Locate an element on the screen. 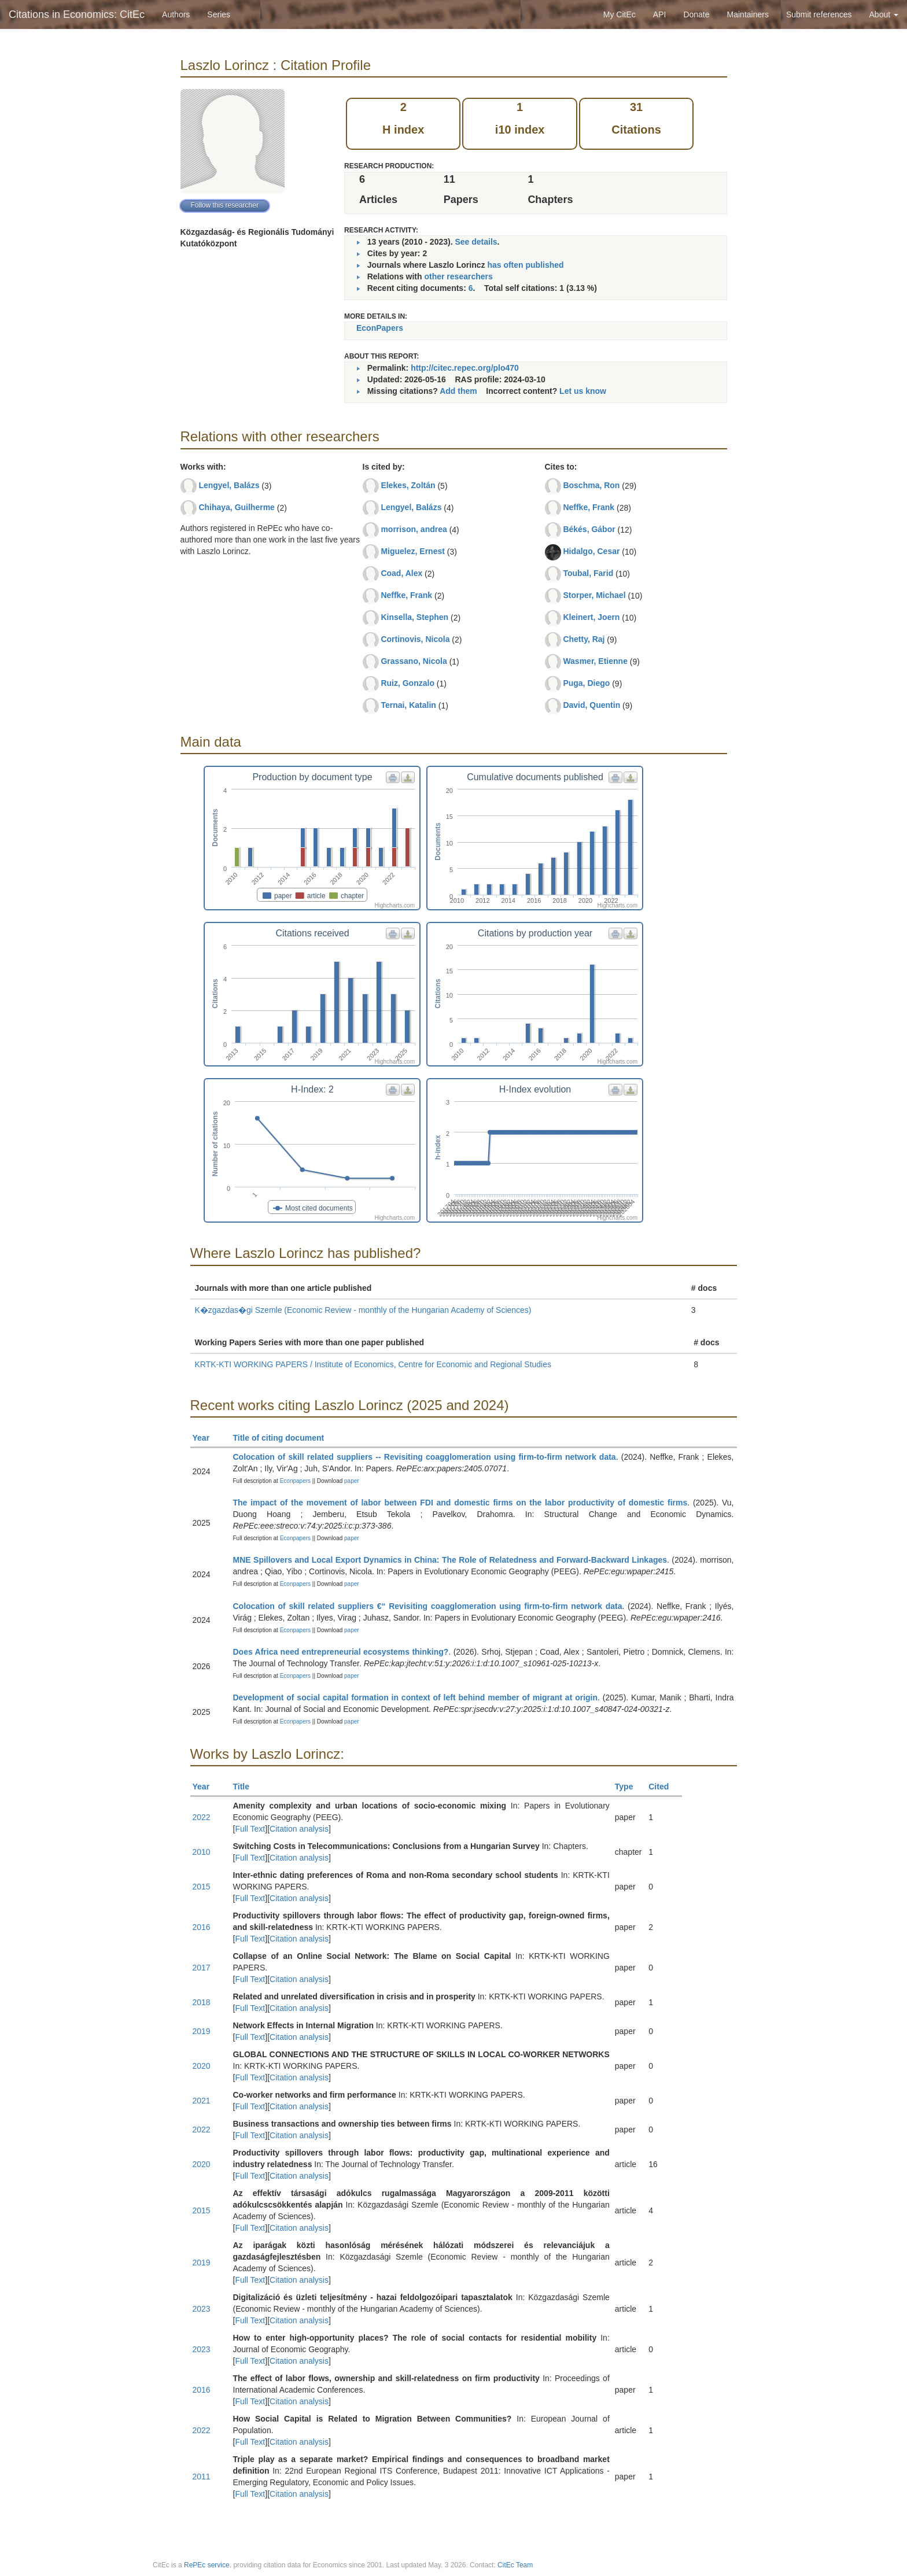 Image resolution: width=907 pixels, height=2576 pixels. Title of citing document is located at coordinates (283, 1437).